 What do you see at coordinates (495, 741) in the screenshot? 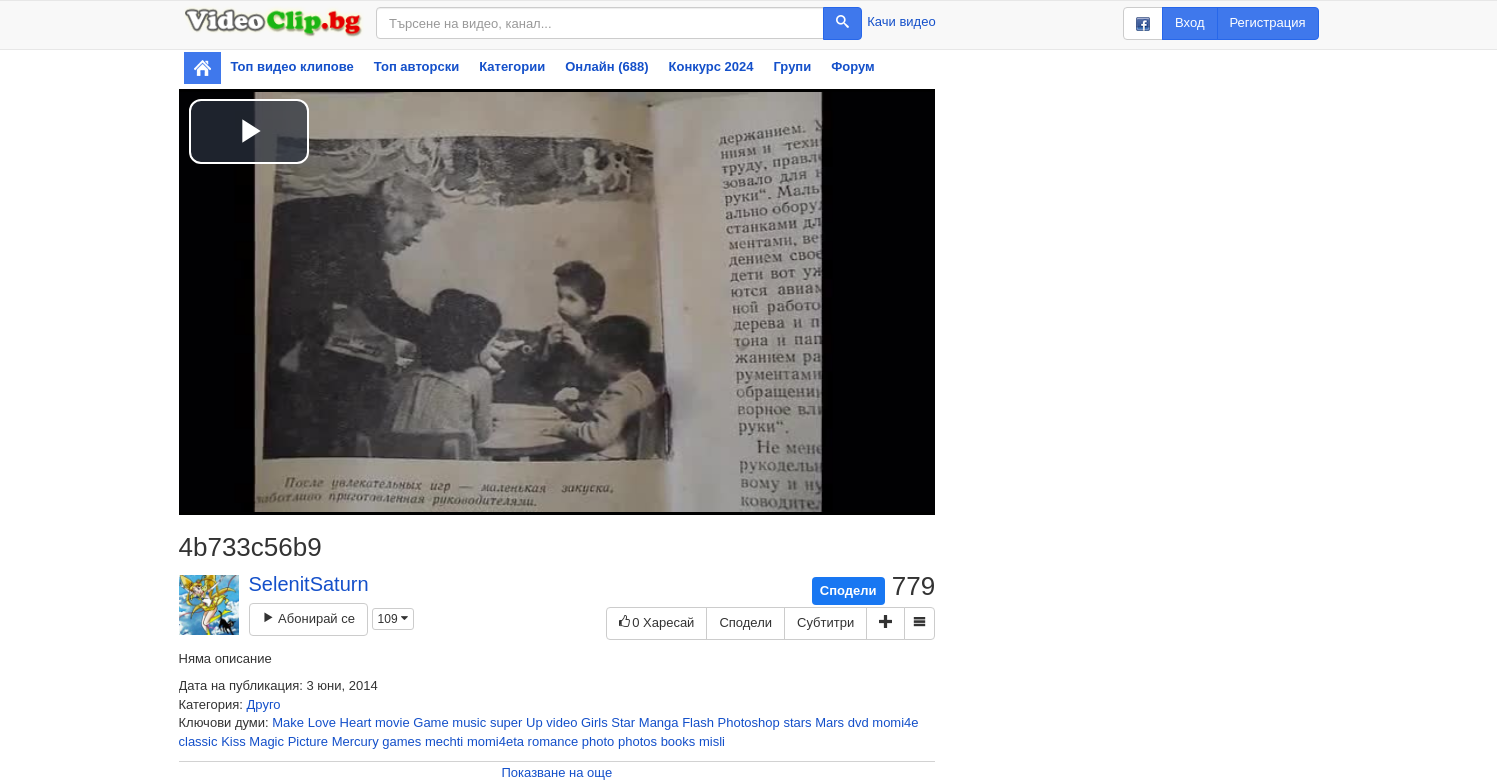
I see `momi4eta` at bounding box center [495, 741].